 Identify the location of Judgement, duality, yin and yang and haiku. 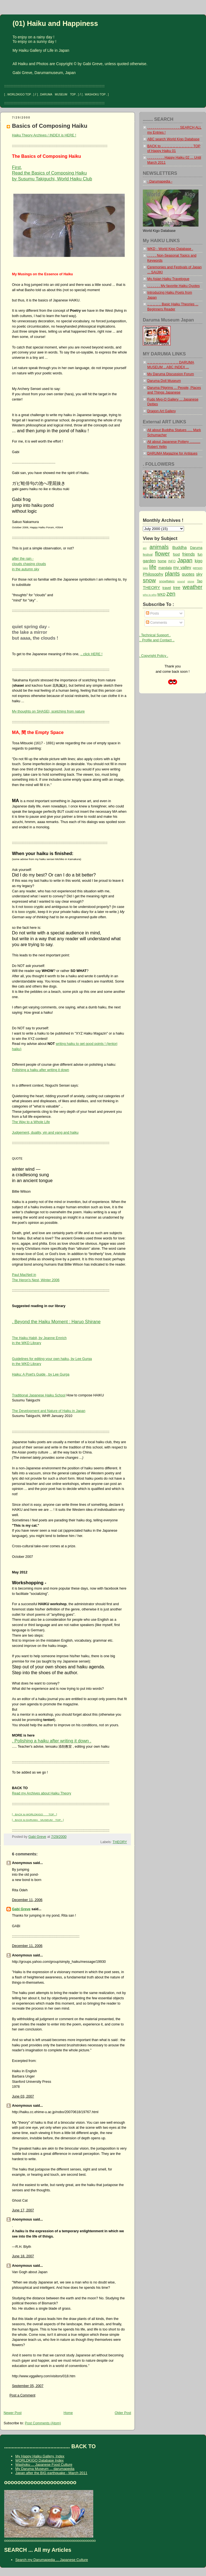
(45, 1132).